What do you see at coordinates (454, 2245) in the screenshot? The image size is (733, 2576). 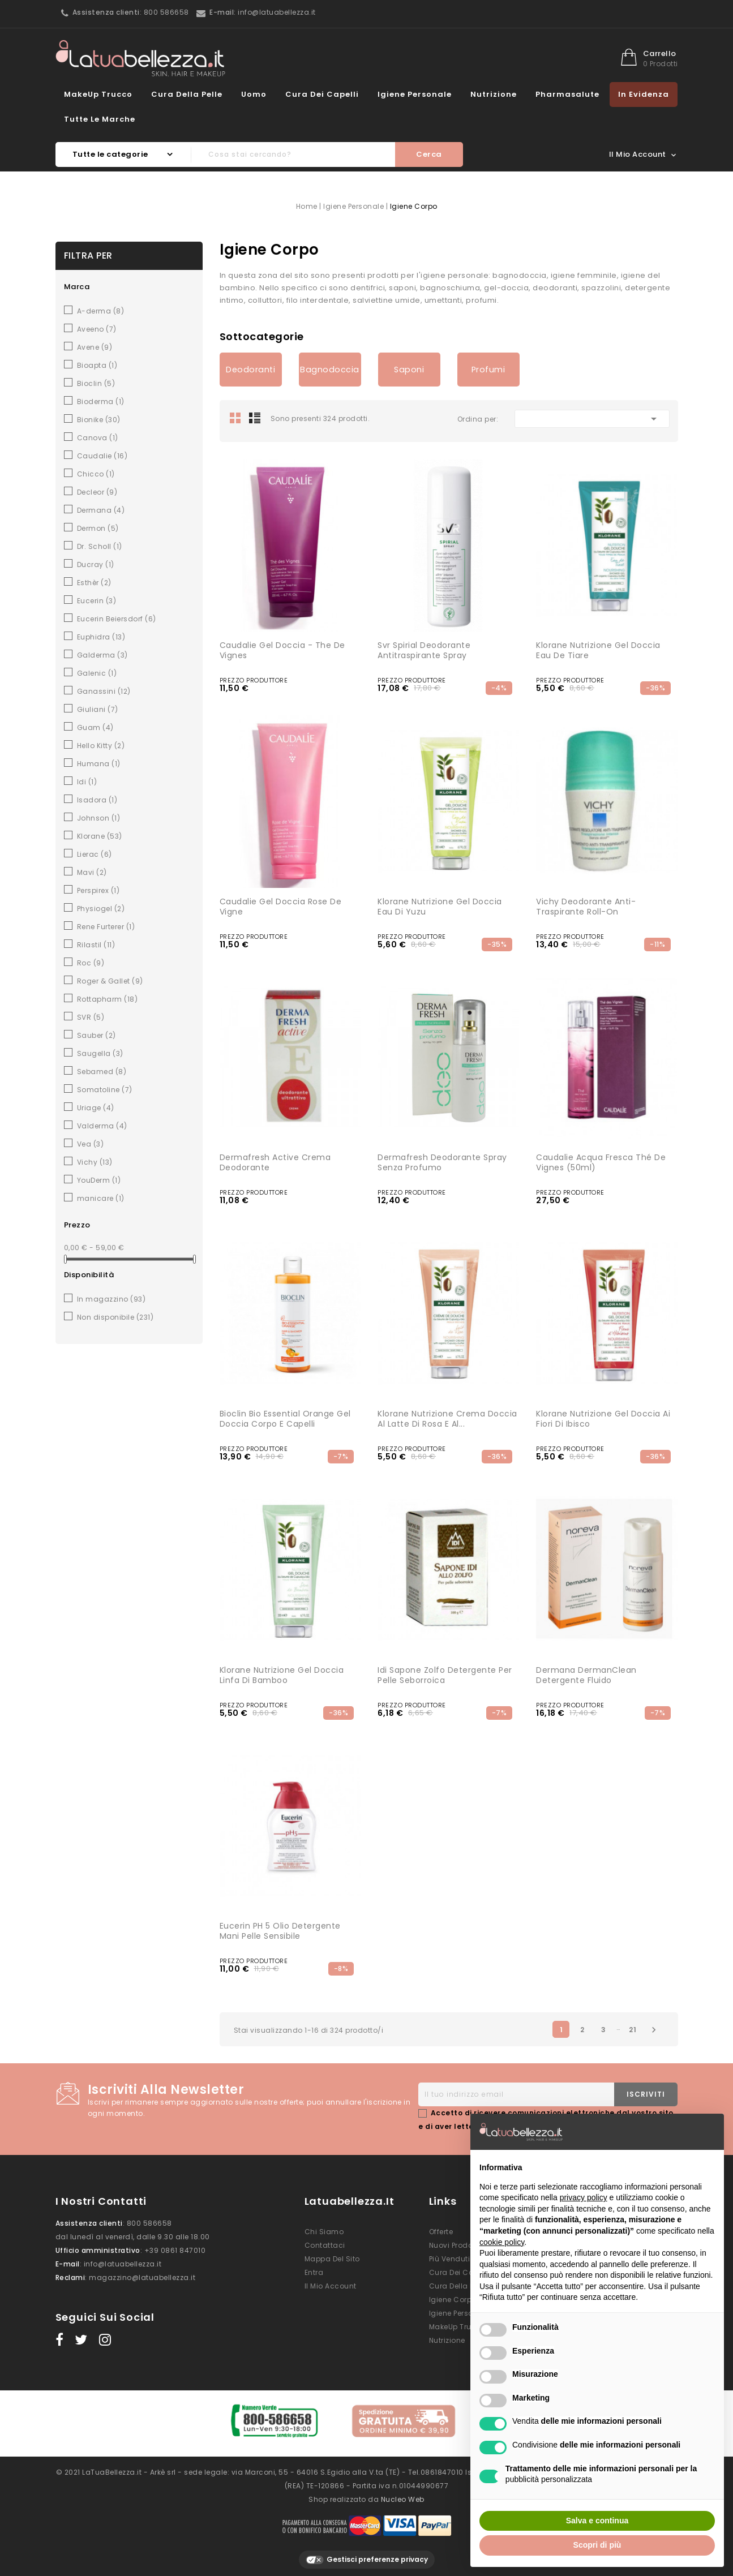 I see `Nuovi prodotti` at bounding box center [454, 2245].